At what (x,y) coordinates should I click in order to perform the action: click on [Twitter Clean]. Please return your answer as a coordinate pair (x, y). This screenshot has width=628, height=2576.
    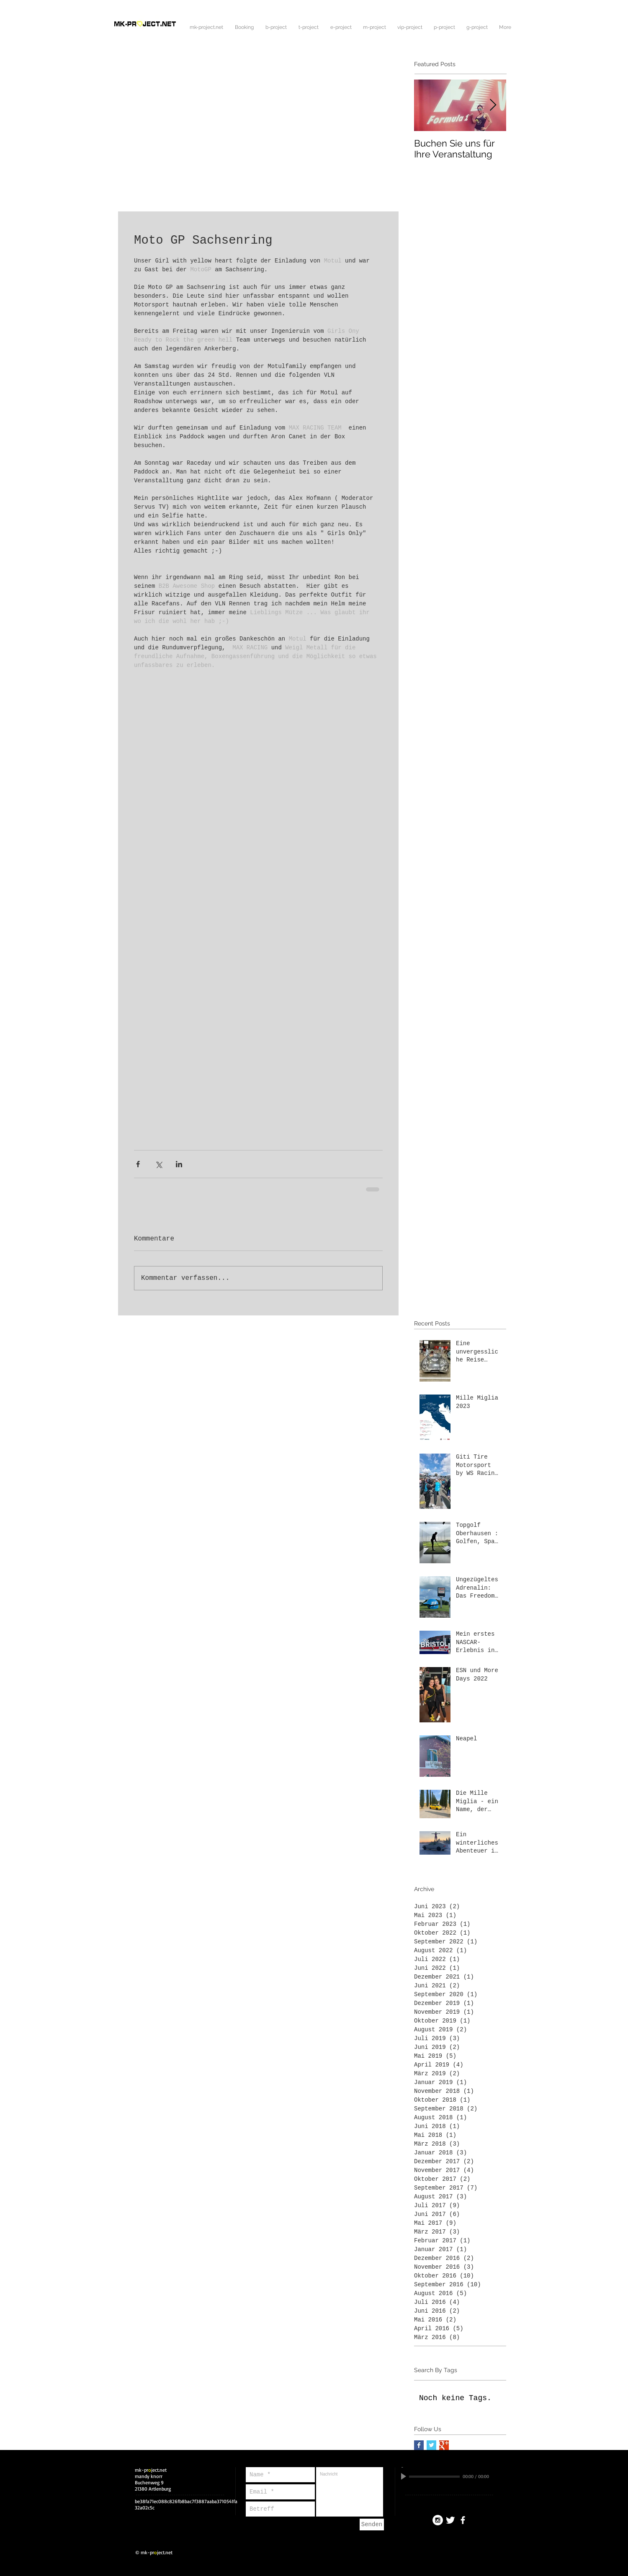
    Looking at the image, I should click on (450, 2520).